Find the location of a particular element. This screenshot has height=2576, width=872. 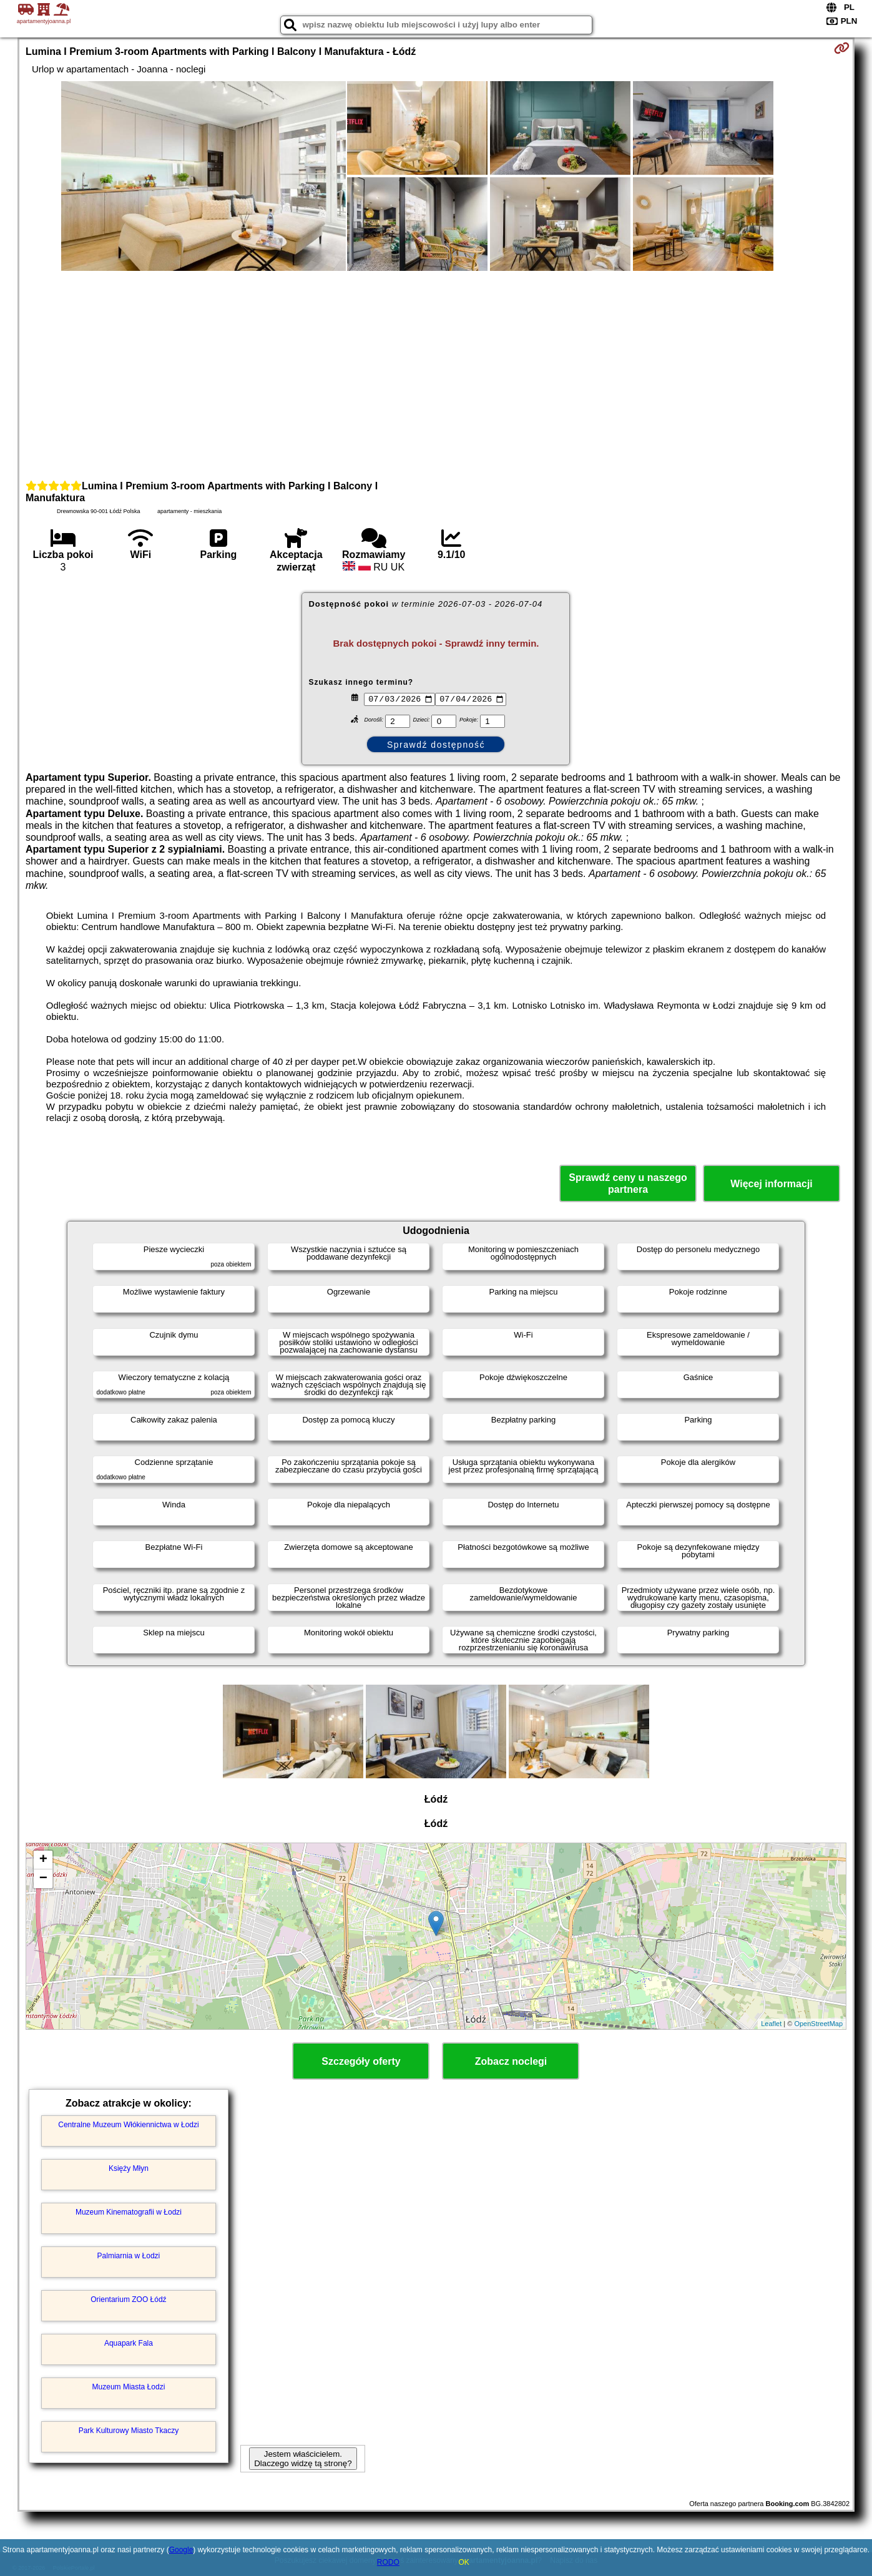

Orientarium ZOO Łódź is located at coordinates (128, 2299).